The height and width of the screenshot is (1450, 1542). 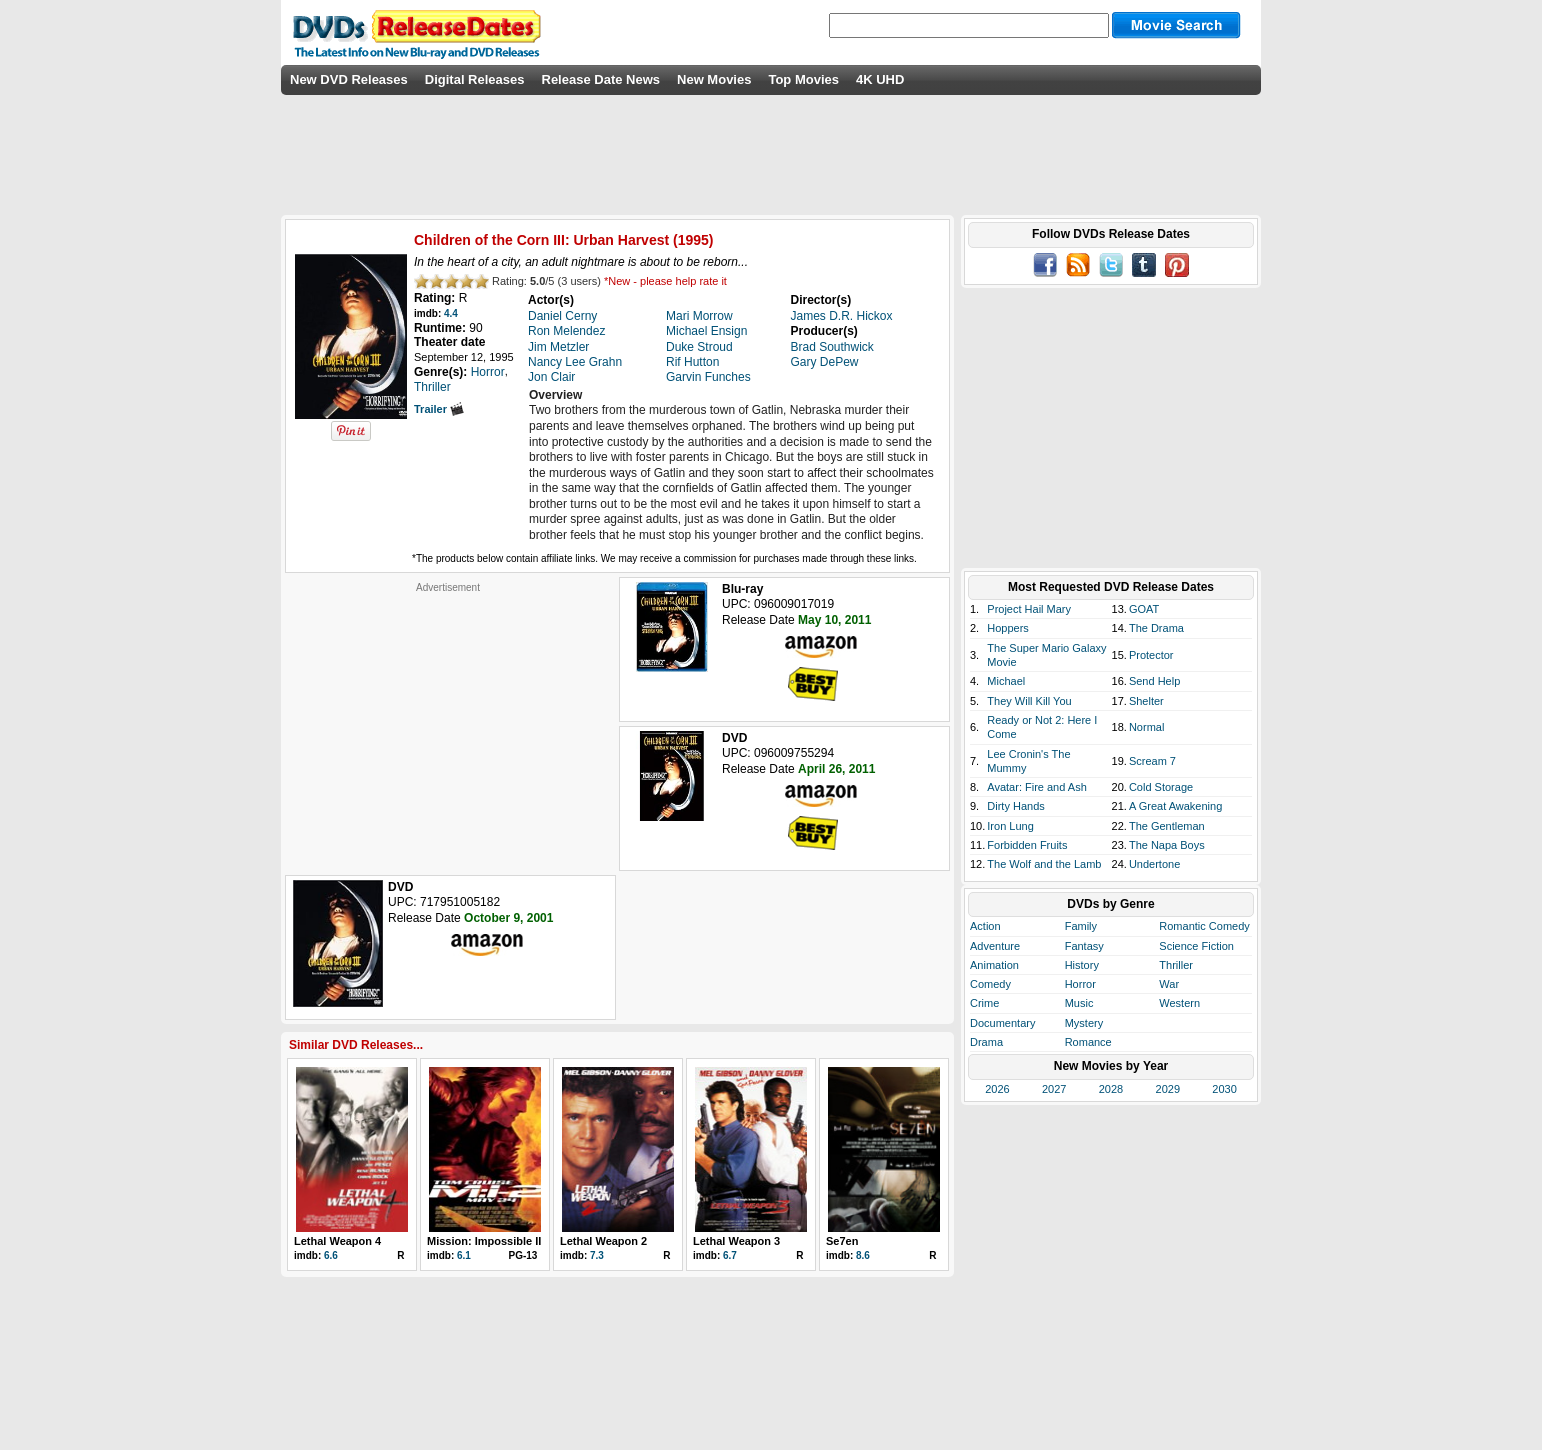 I want to click on Adventure, so click(x=995, y=946).